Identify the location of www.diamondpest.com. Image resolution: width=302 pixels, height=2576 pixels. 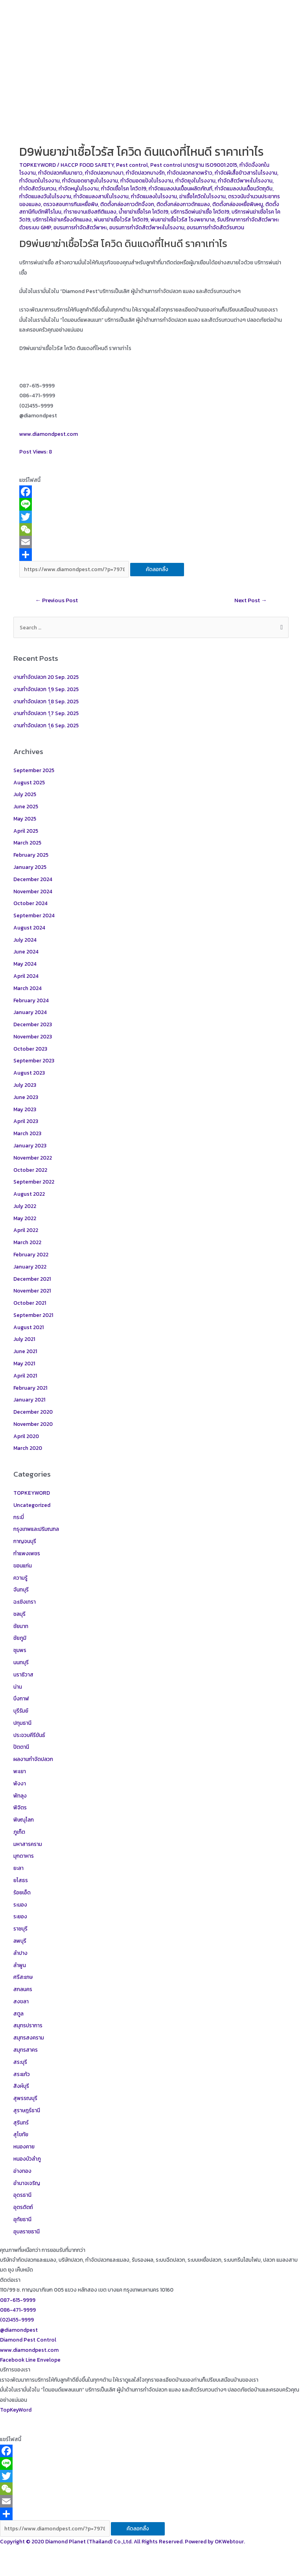
(48, 434).